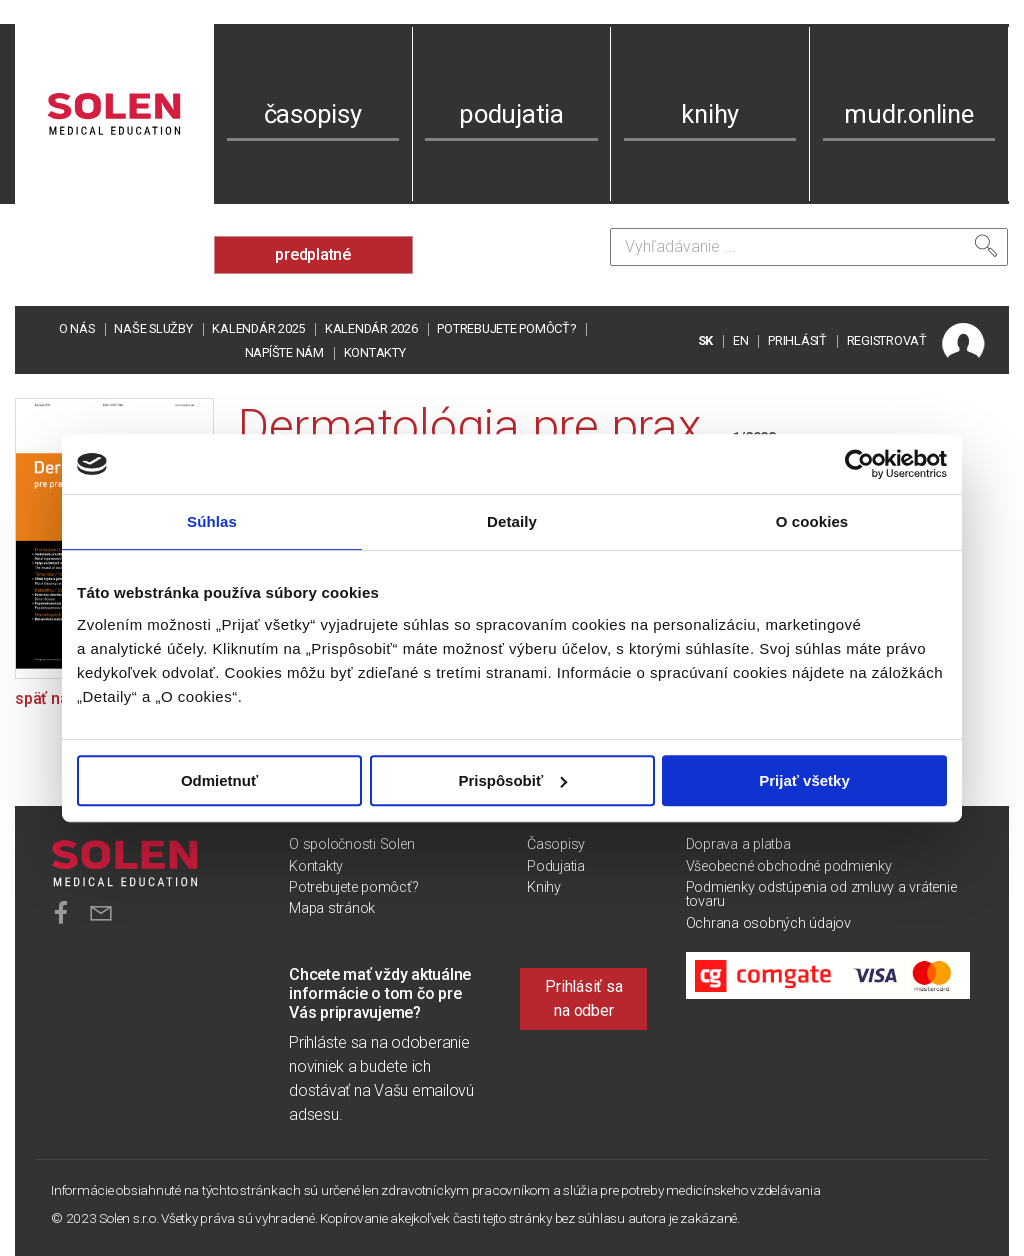 This screenshot has height=1256, width=1024. Describe the element at coordinates (375, 352) in the screenshot. I see `Kontakty` at that location.